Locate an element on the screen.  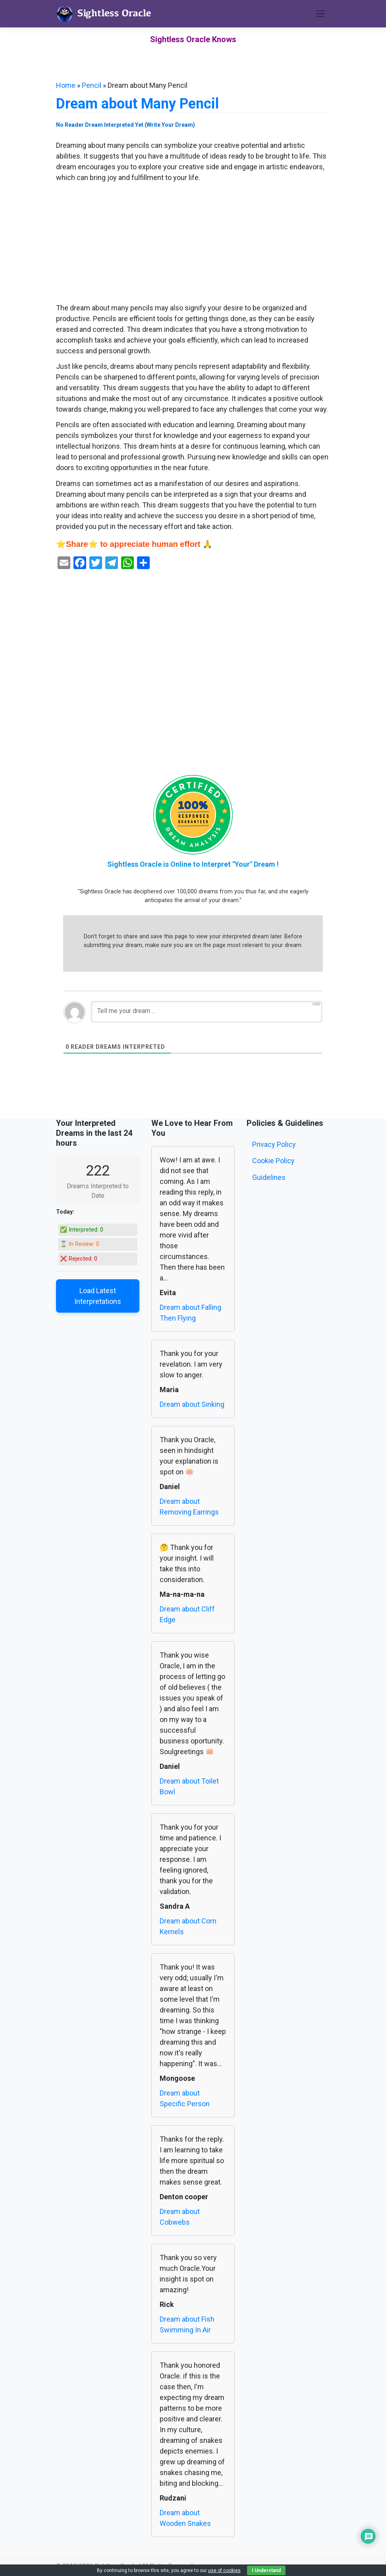
Dream about Fish Swimming In Air is located at coordinates (187, 2324).